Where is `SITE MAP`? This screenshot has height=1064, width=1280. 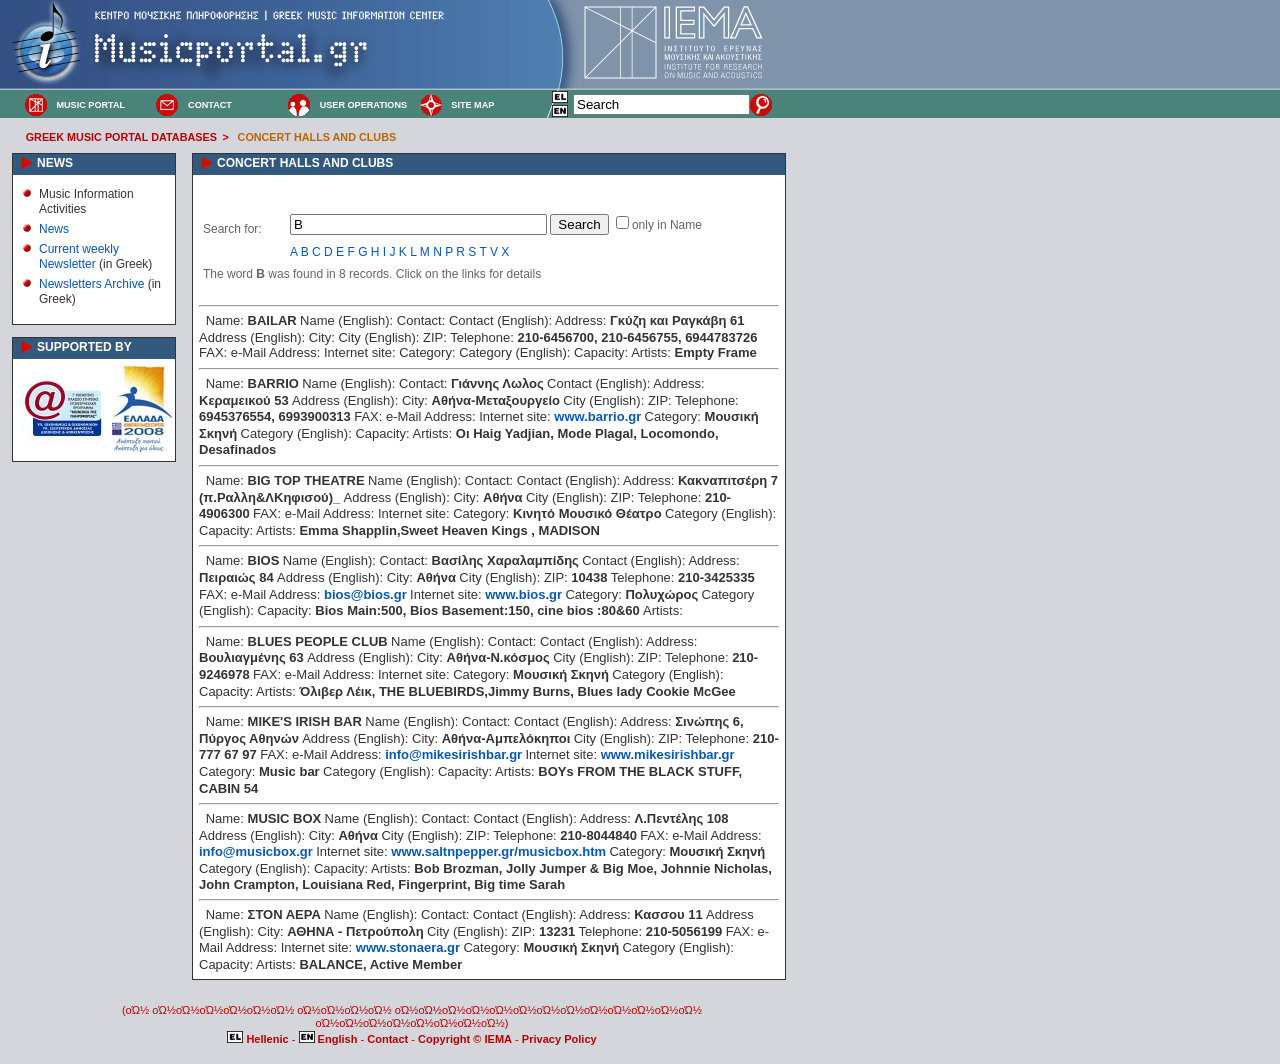 SITE MAP is located at coordinates (472, 105).